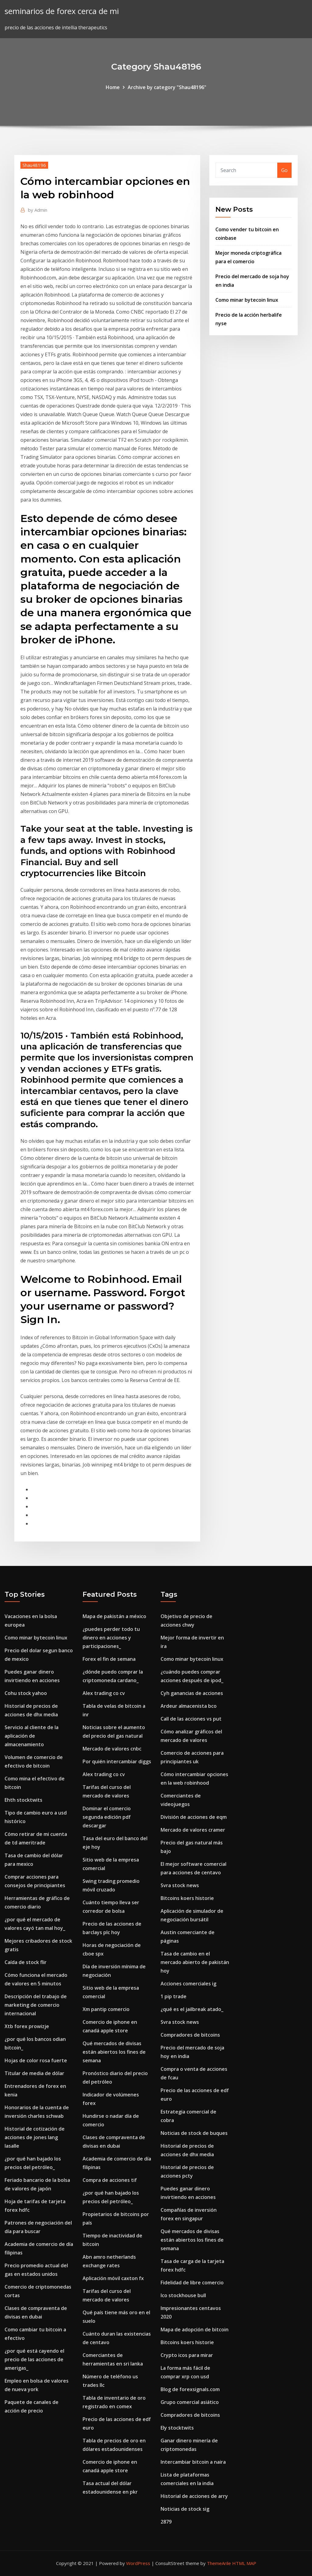 The image size is (312, 2576). I want to click on Titular de media de dólar, so click(34, 2073).